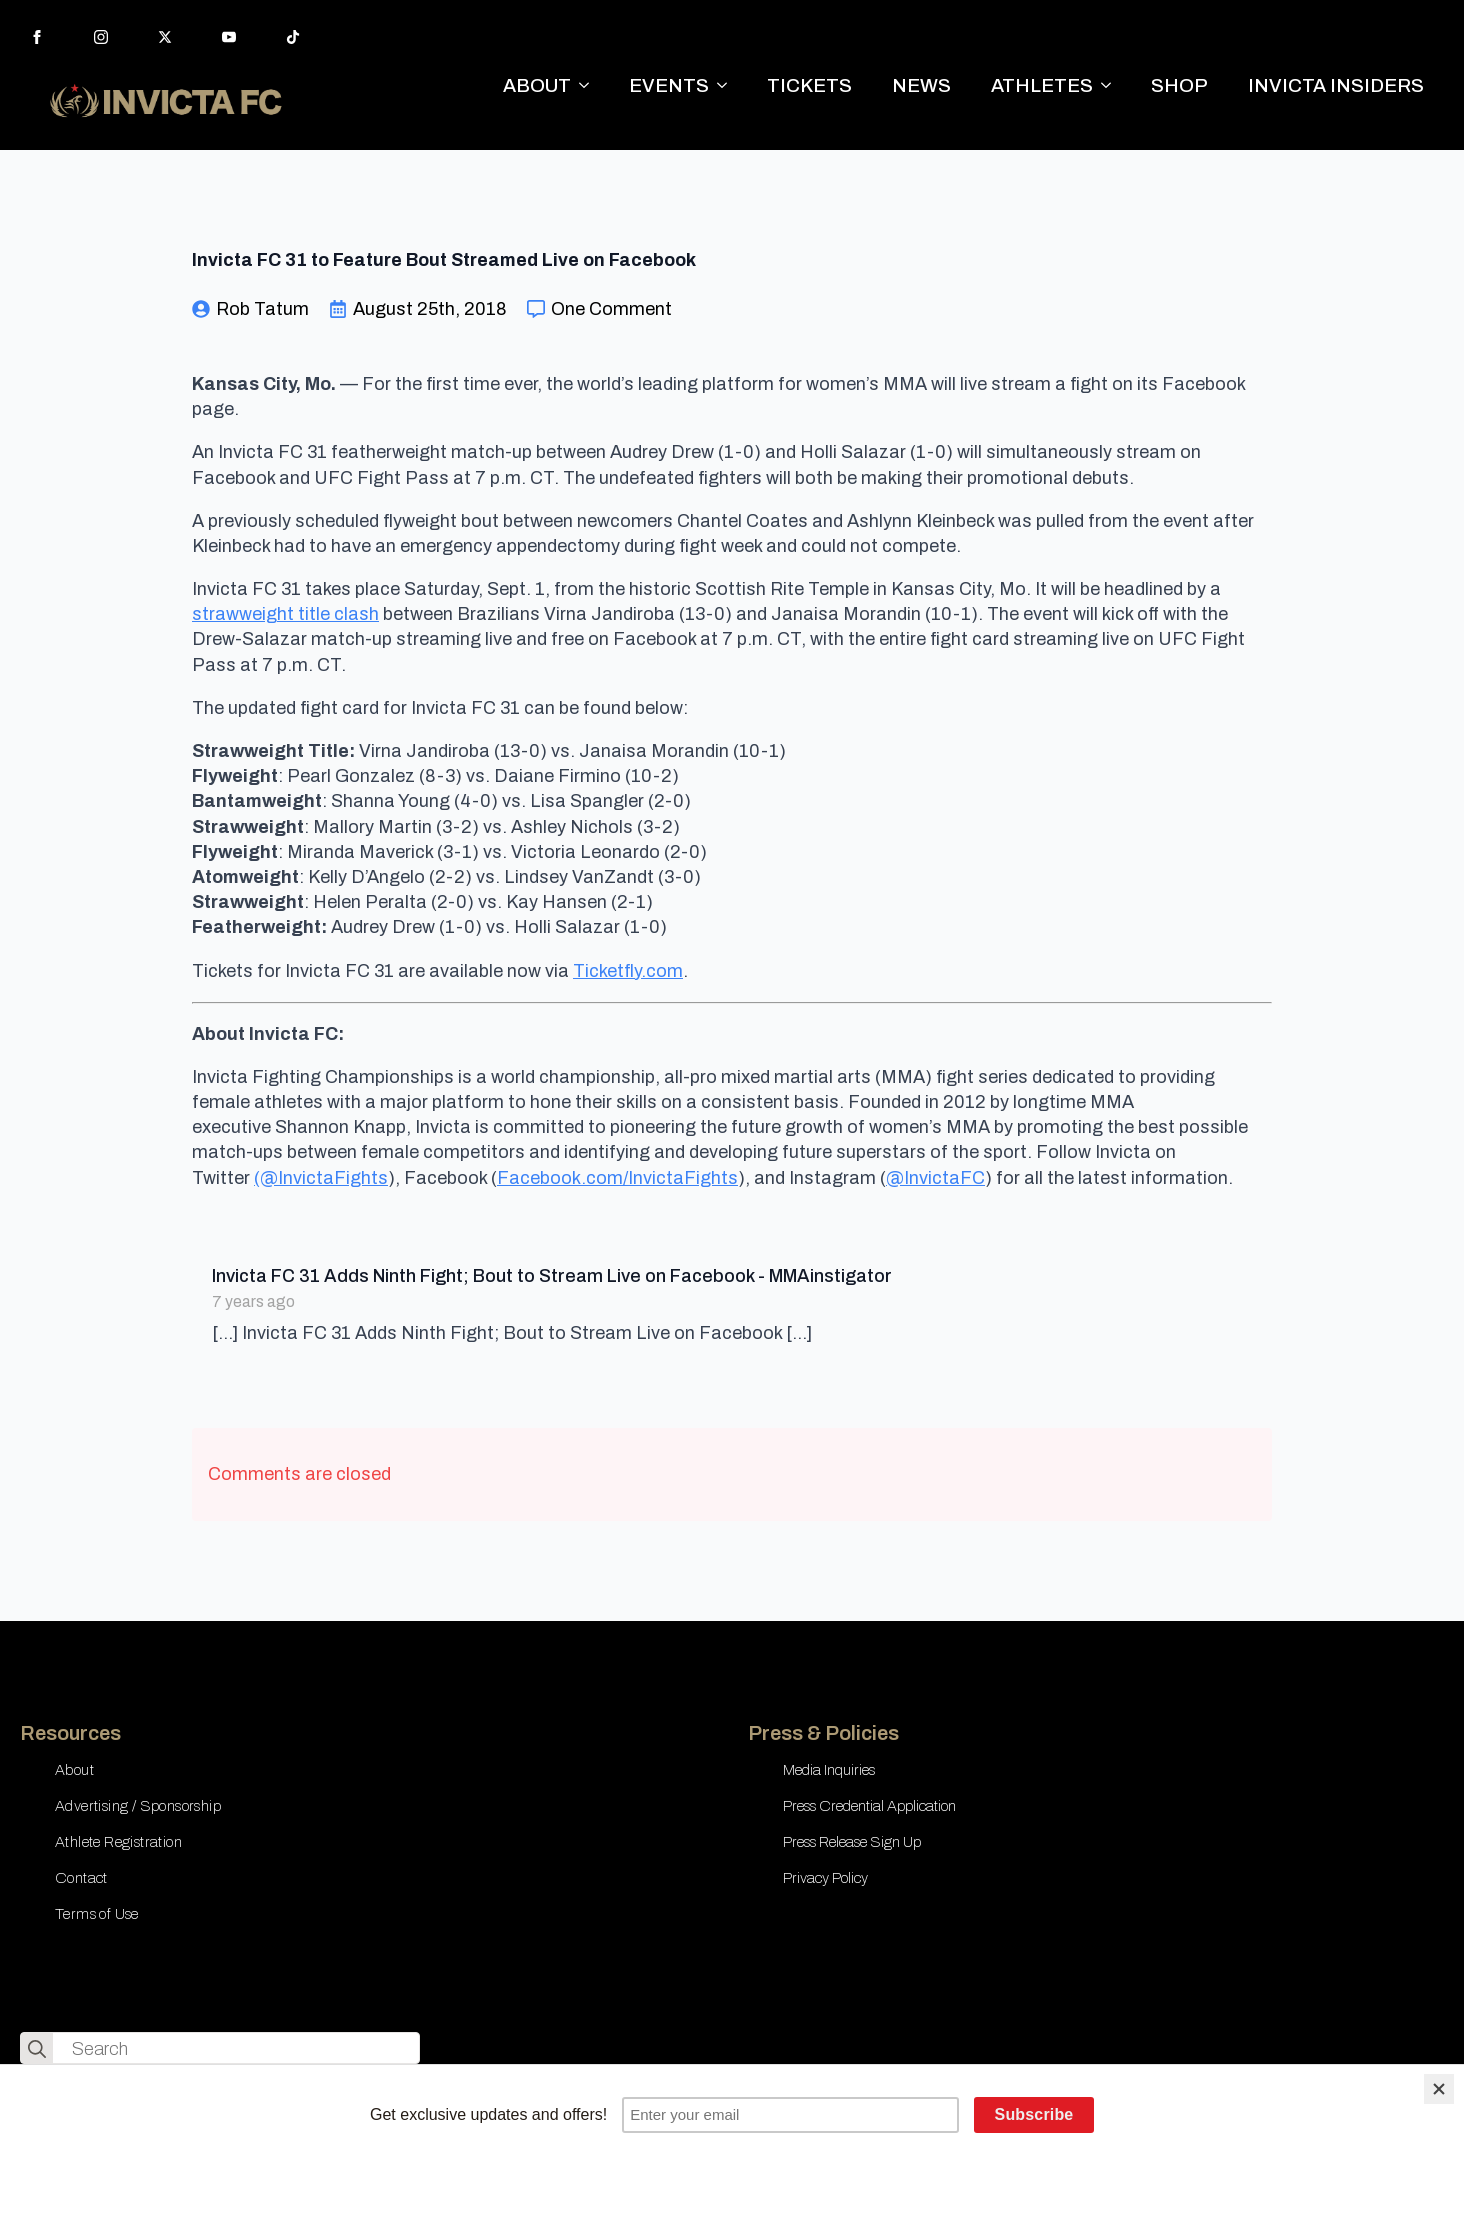 The image size is (1464, 2215). What do you see at coordinates (1112, 85) in the screenshot?
I see `[ATHLETES Submenu]` at bounding box center [1112, 85].